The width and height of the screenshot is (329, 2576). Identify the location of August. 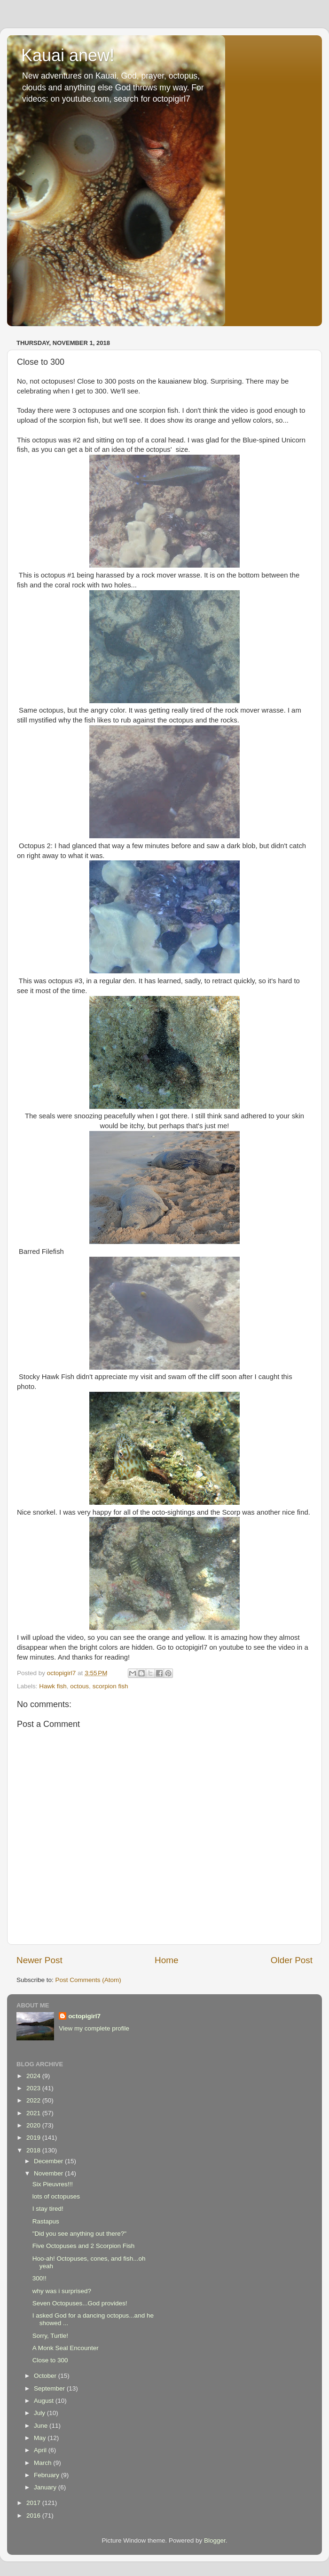
(44, 2400).